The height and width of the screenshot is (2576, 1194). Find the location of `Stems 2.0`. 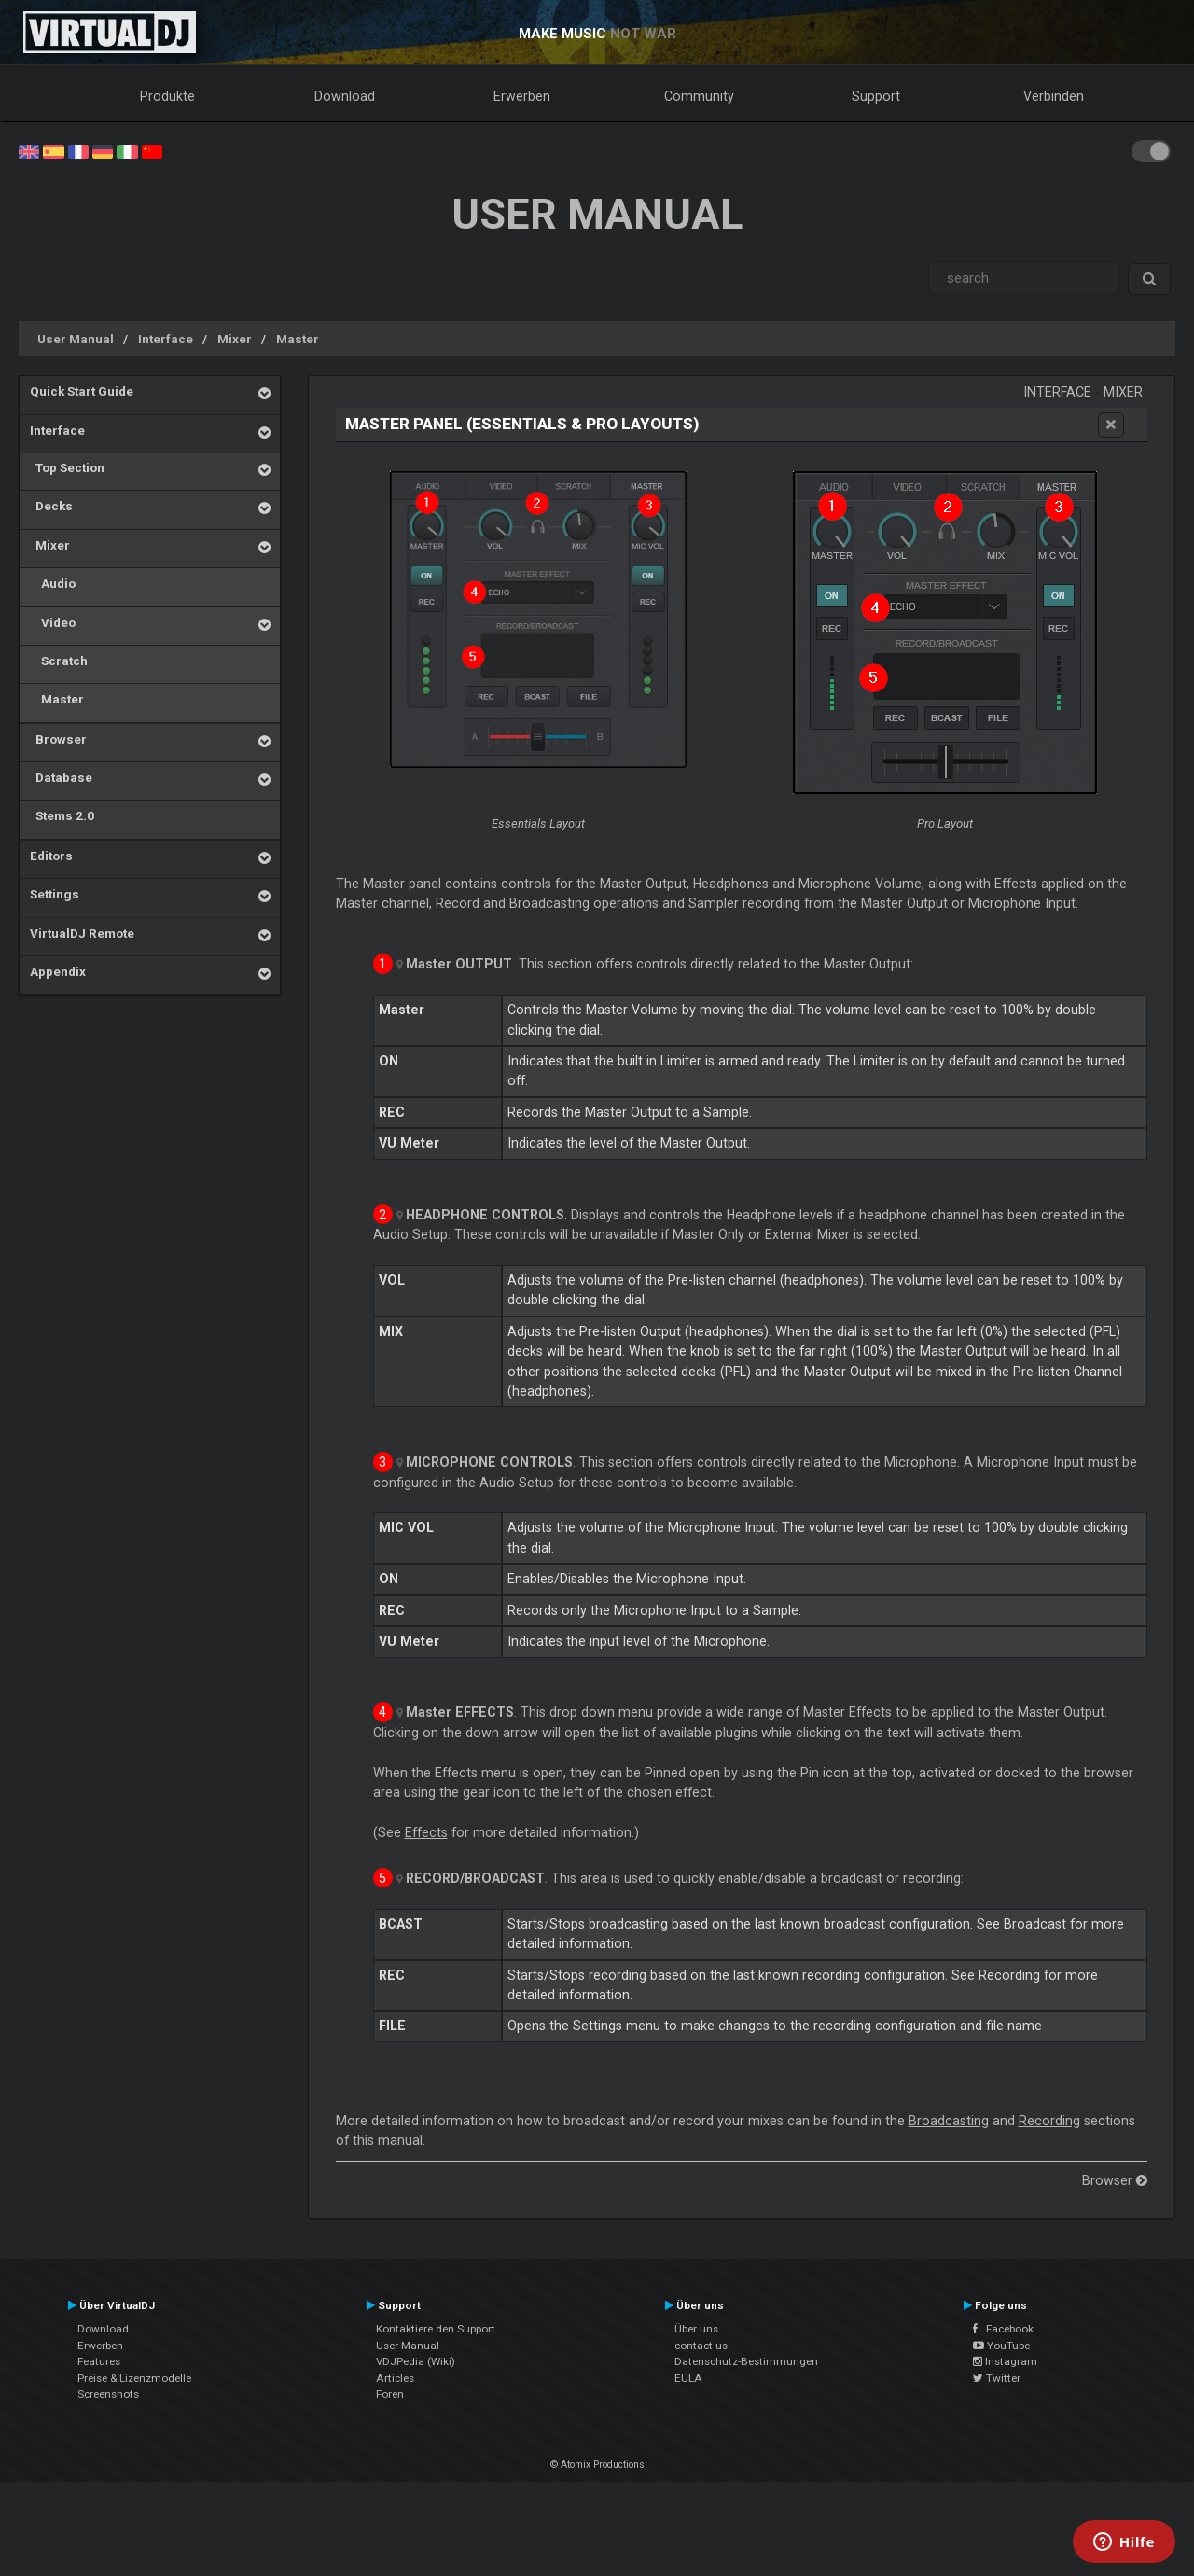

Stems 2.0 is located at coordinates (62, 815).